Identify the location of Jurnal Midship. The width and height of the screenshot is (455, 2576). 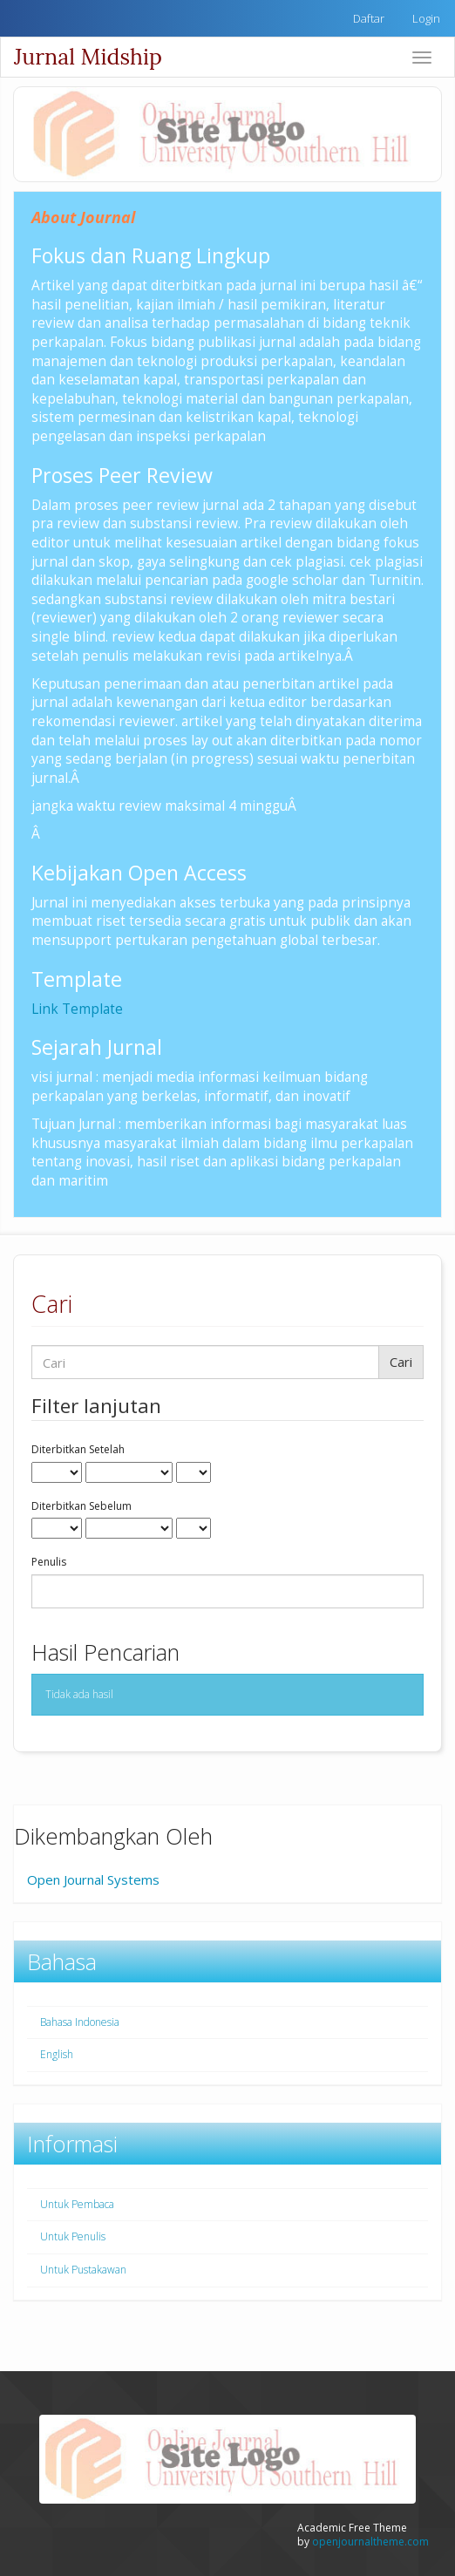
(88, 57).